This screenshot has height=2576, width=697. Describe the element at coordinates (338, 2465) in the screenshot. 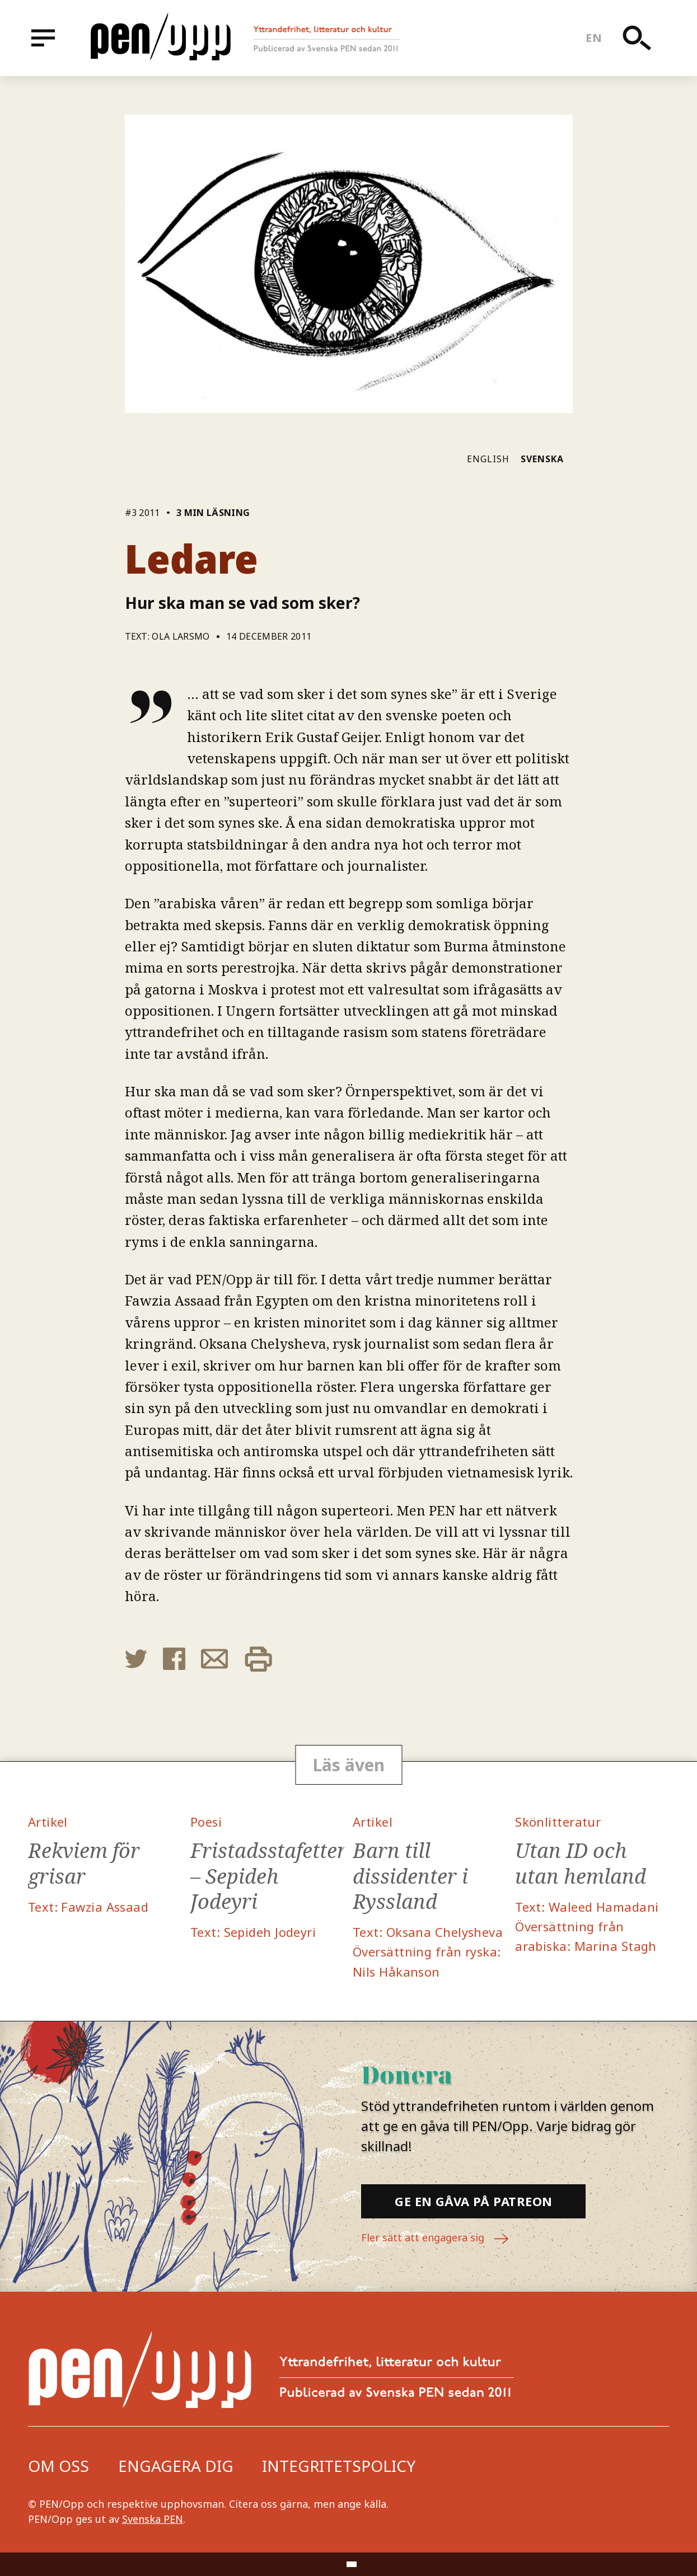

I see `Integritetspolicy` at that location.